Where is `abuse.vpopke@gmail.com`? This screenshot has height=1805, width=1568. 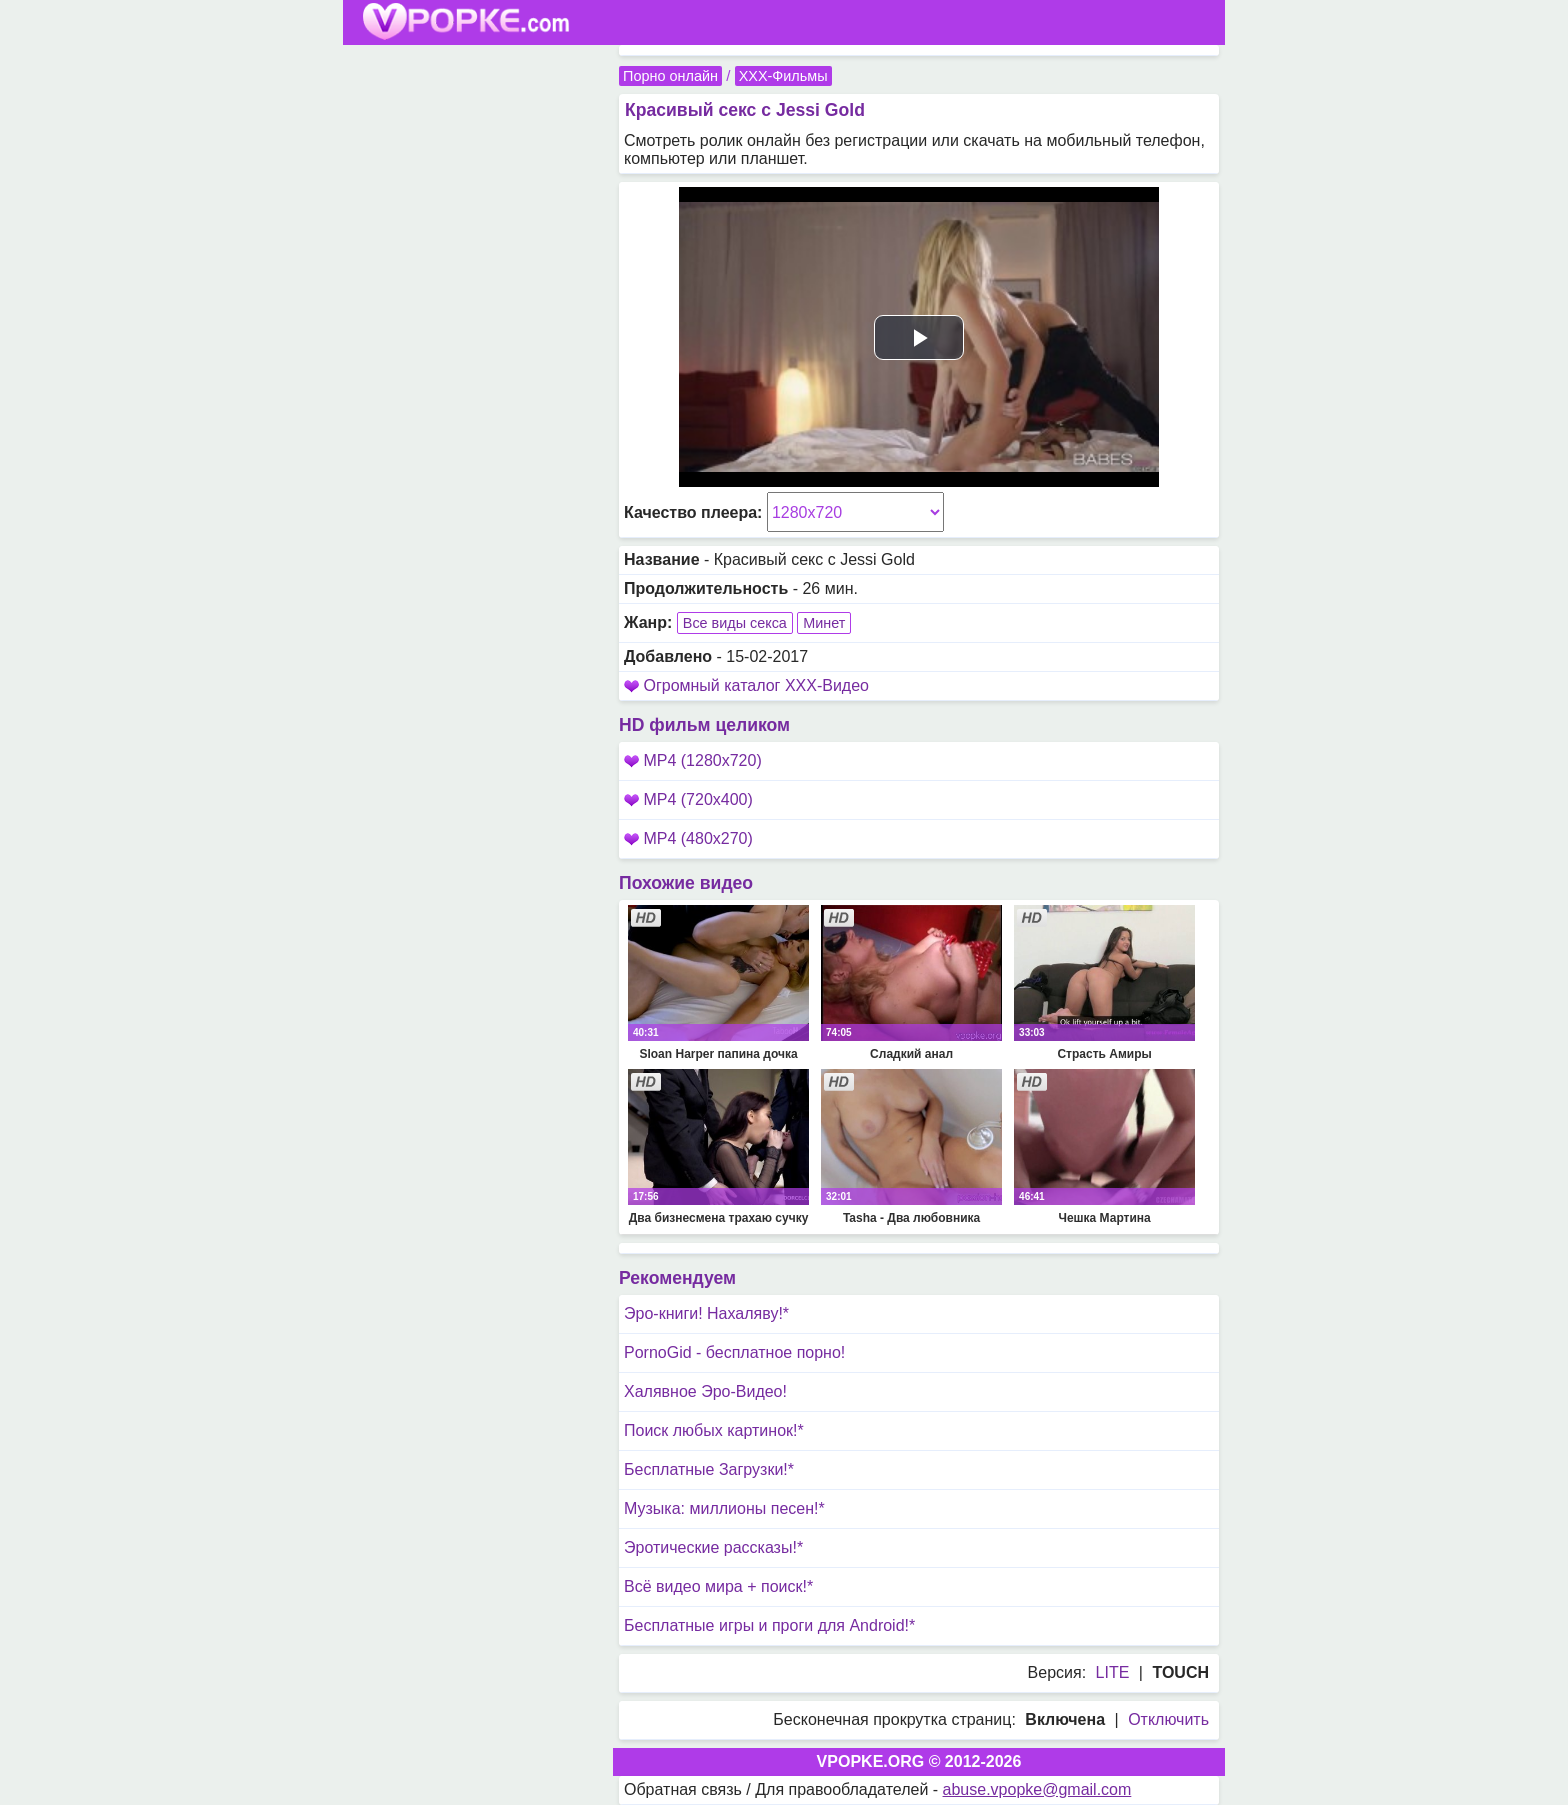 abuse.vpopke@gmail.com is located at coordinates (1037, 1789).